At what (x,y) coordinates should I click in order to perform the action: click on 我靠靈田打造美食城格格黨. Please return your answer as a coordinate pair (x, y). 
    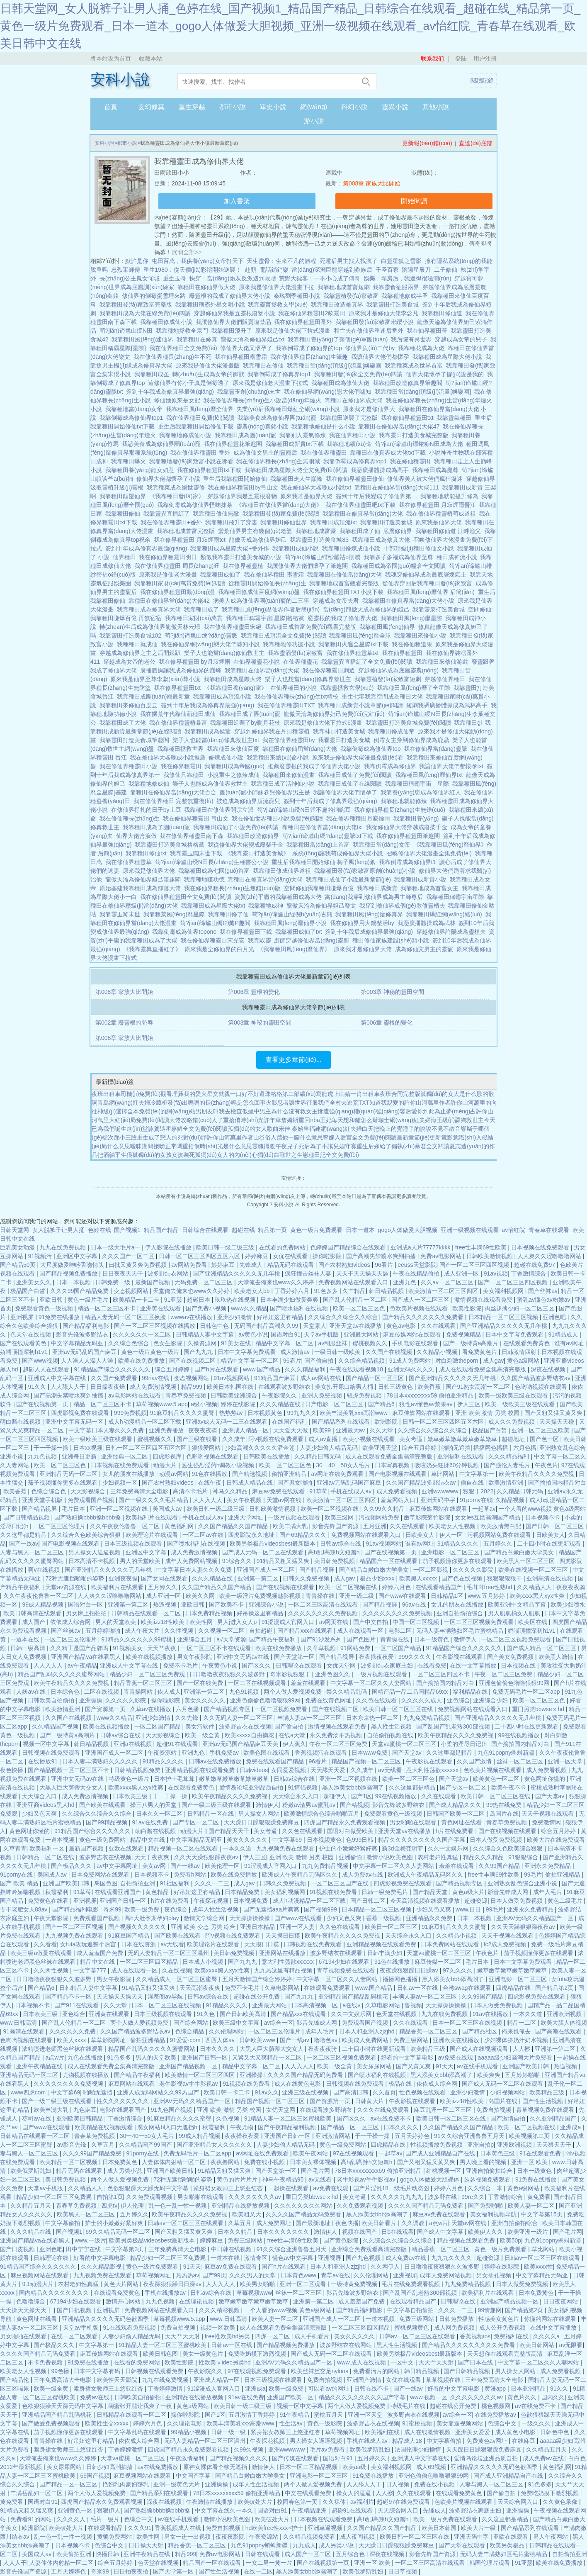
    Looking at the image, I should click on (171, 844).